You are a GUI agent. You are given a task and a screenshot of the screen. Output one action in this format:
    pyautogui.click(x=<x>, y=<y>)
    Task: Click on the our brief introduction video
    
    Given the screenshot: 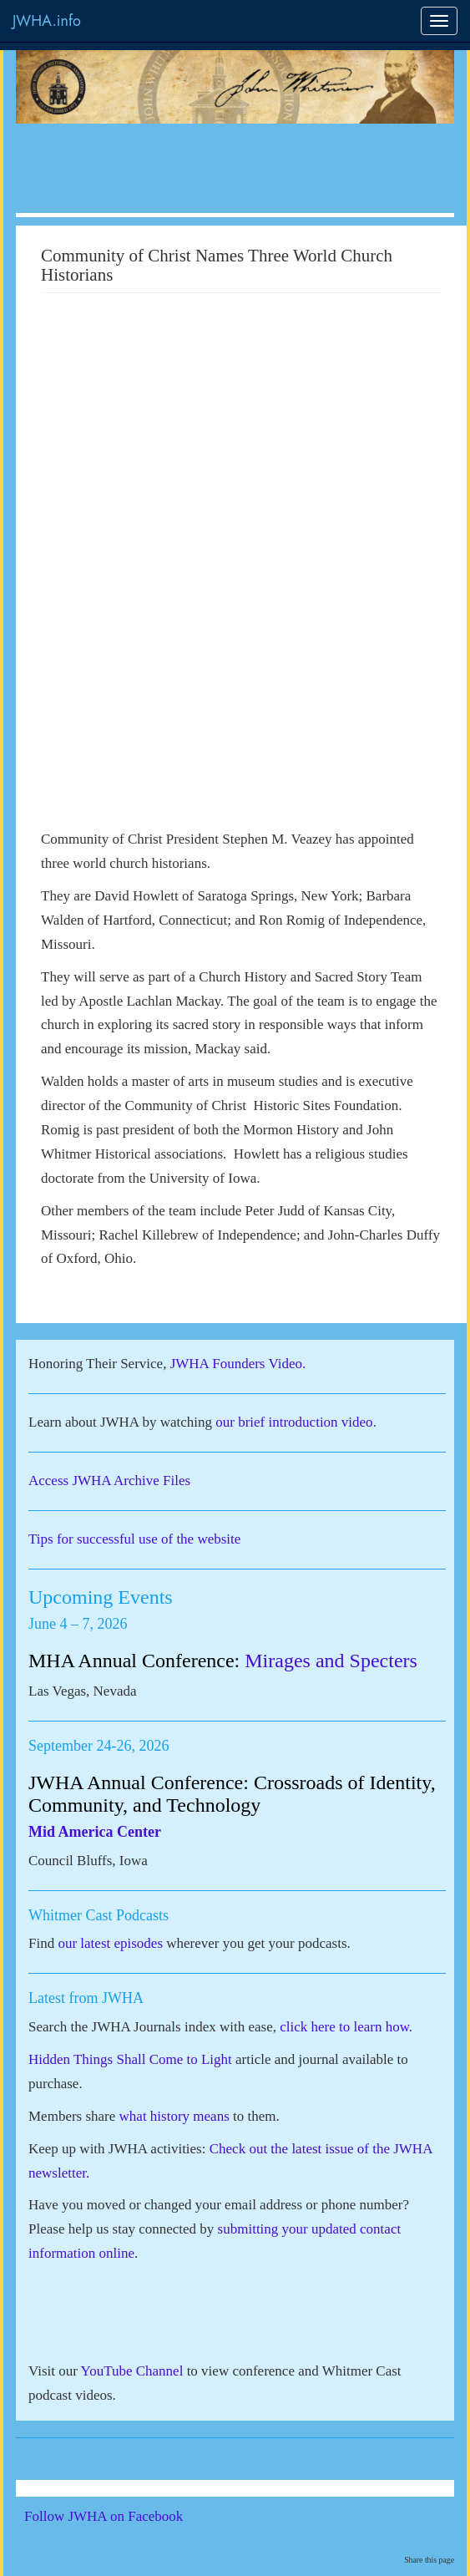 What is the action you would take?
    pyautogui.click(x=293, y=1422)
    